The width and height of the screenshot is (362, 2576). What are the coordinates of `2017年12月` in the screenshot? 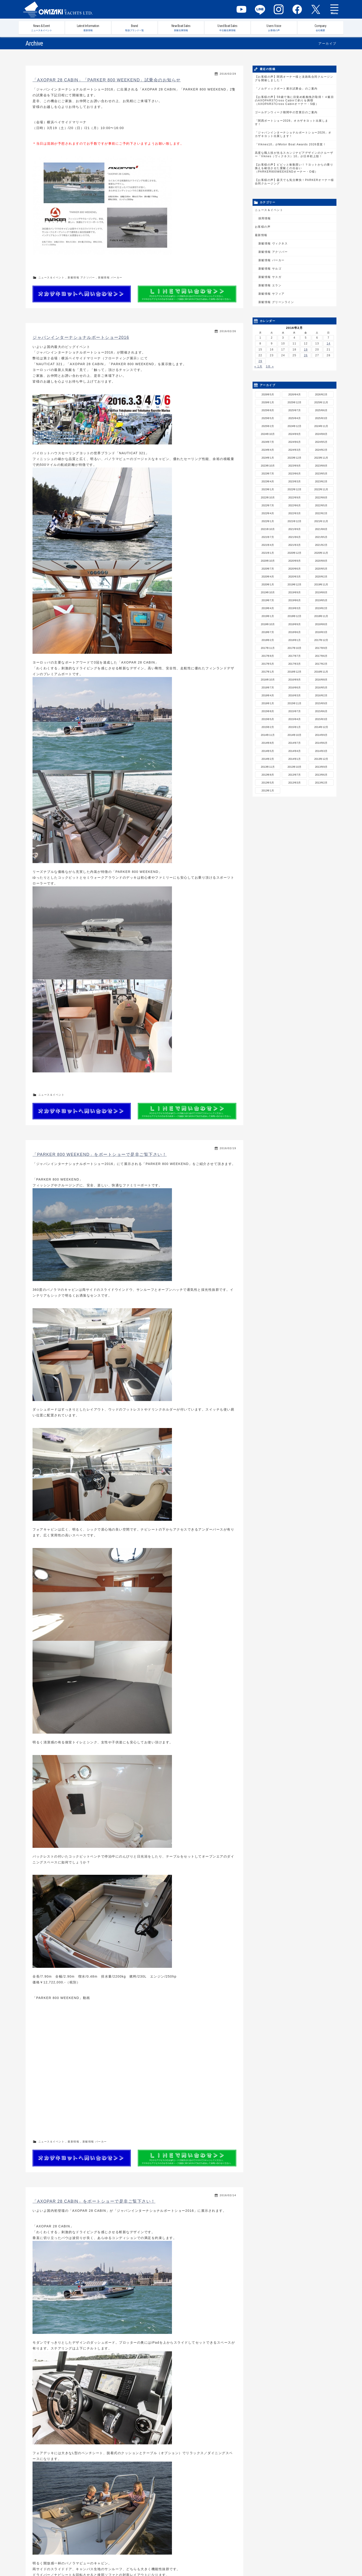 It's located at (321, 640).